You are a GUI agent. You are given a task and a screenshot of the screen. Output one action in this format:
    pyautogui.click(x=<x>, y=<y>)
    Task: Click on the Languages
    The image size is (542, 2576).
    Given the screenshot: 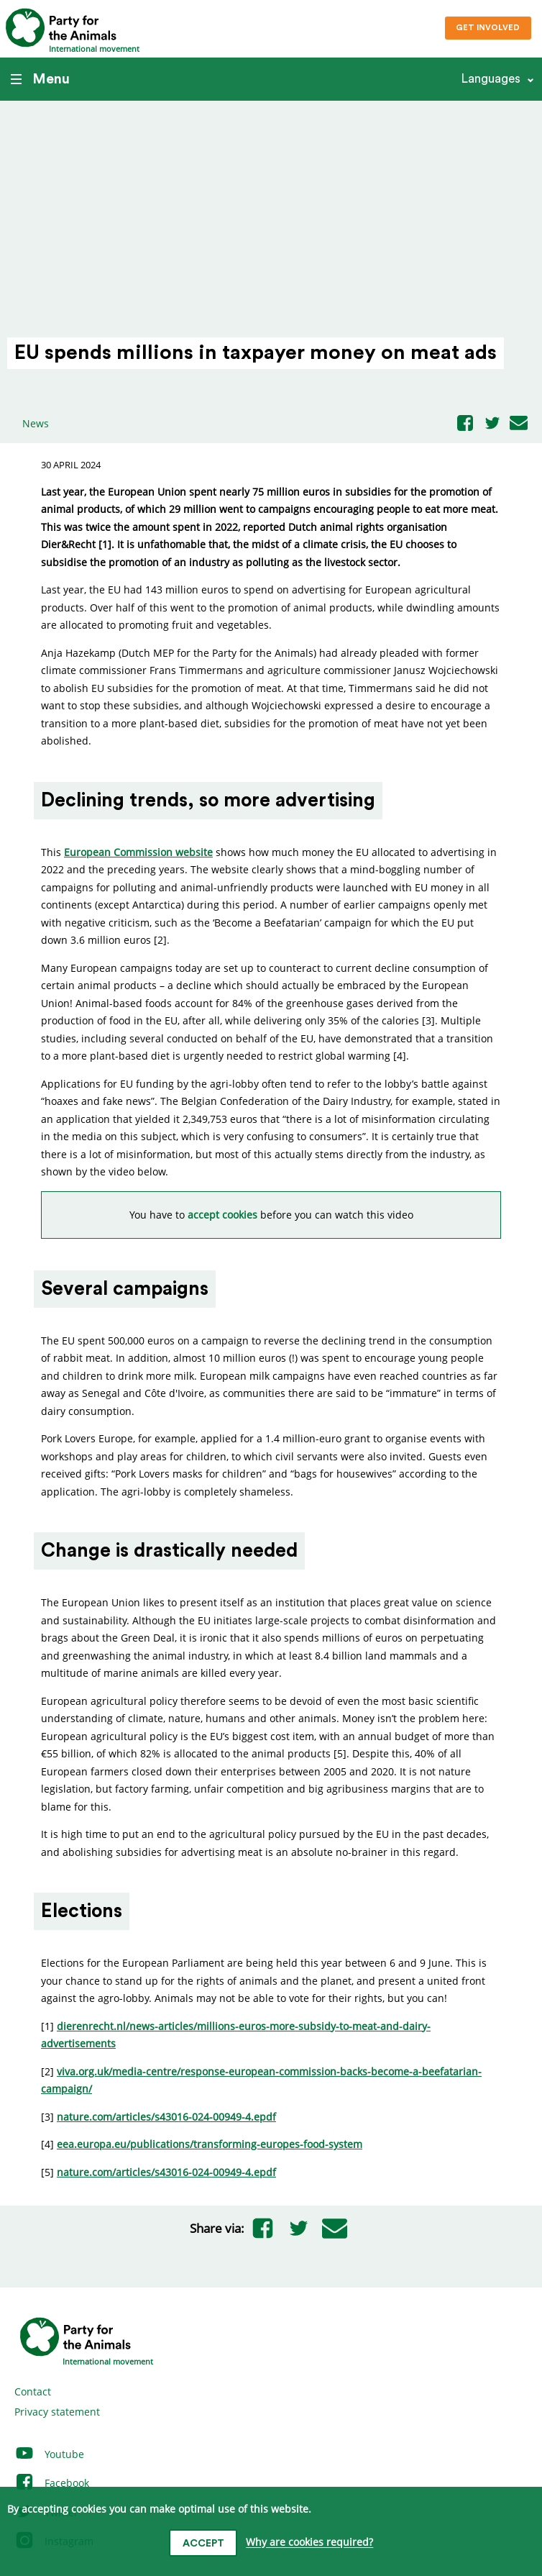 What is the action you would take?
    pyautogui.click(x=490, y=79)
    